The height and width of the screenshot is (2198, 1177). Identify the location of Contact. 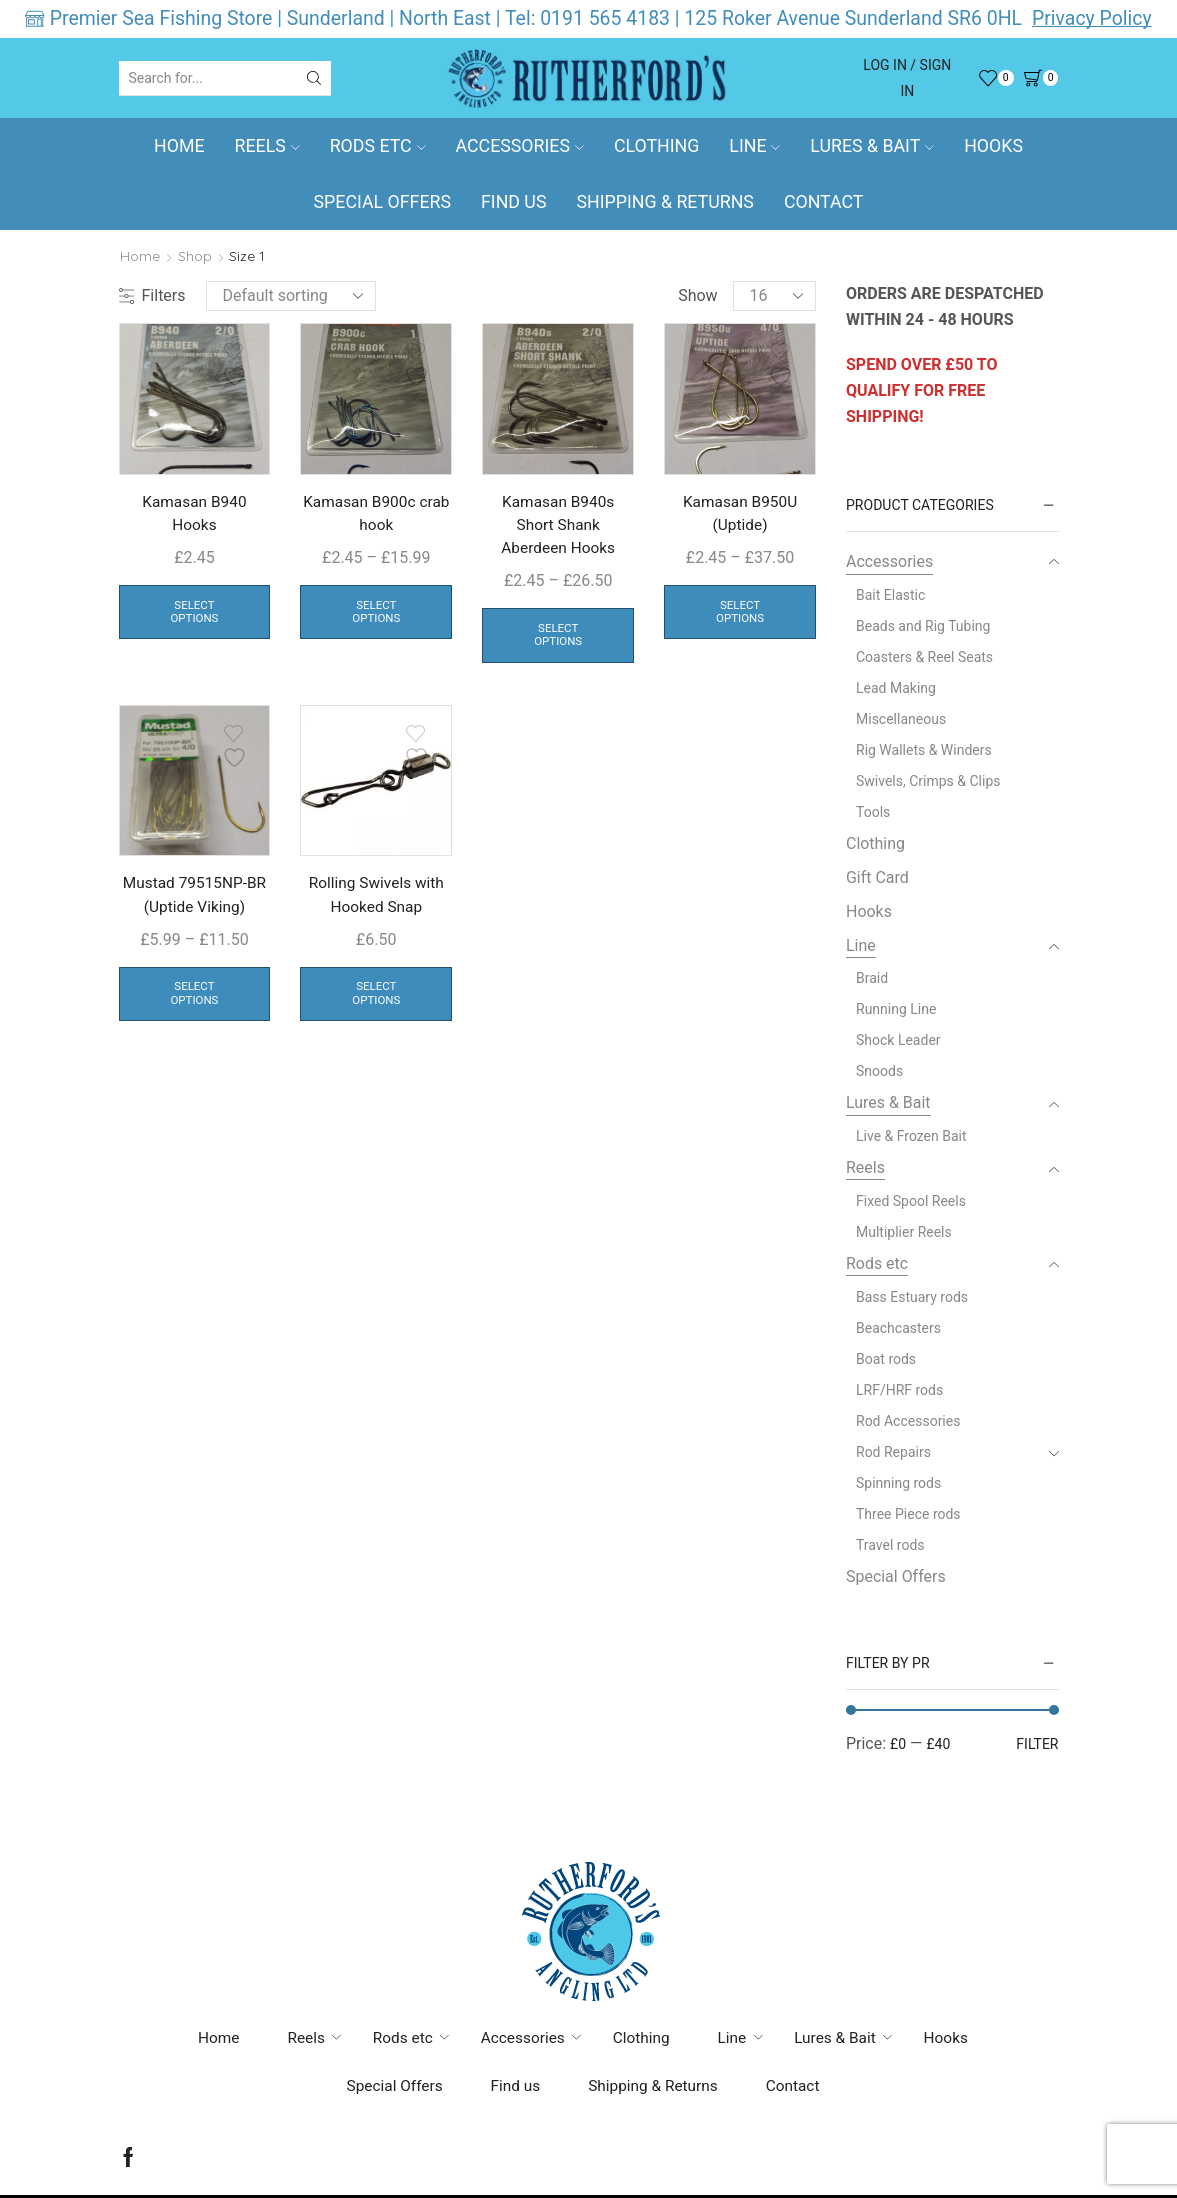
(824, 202).